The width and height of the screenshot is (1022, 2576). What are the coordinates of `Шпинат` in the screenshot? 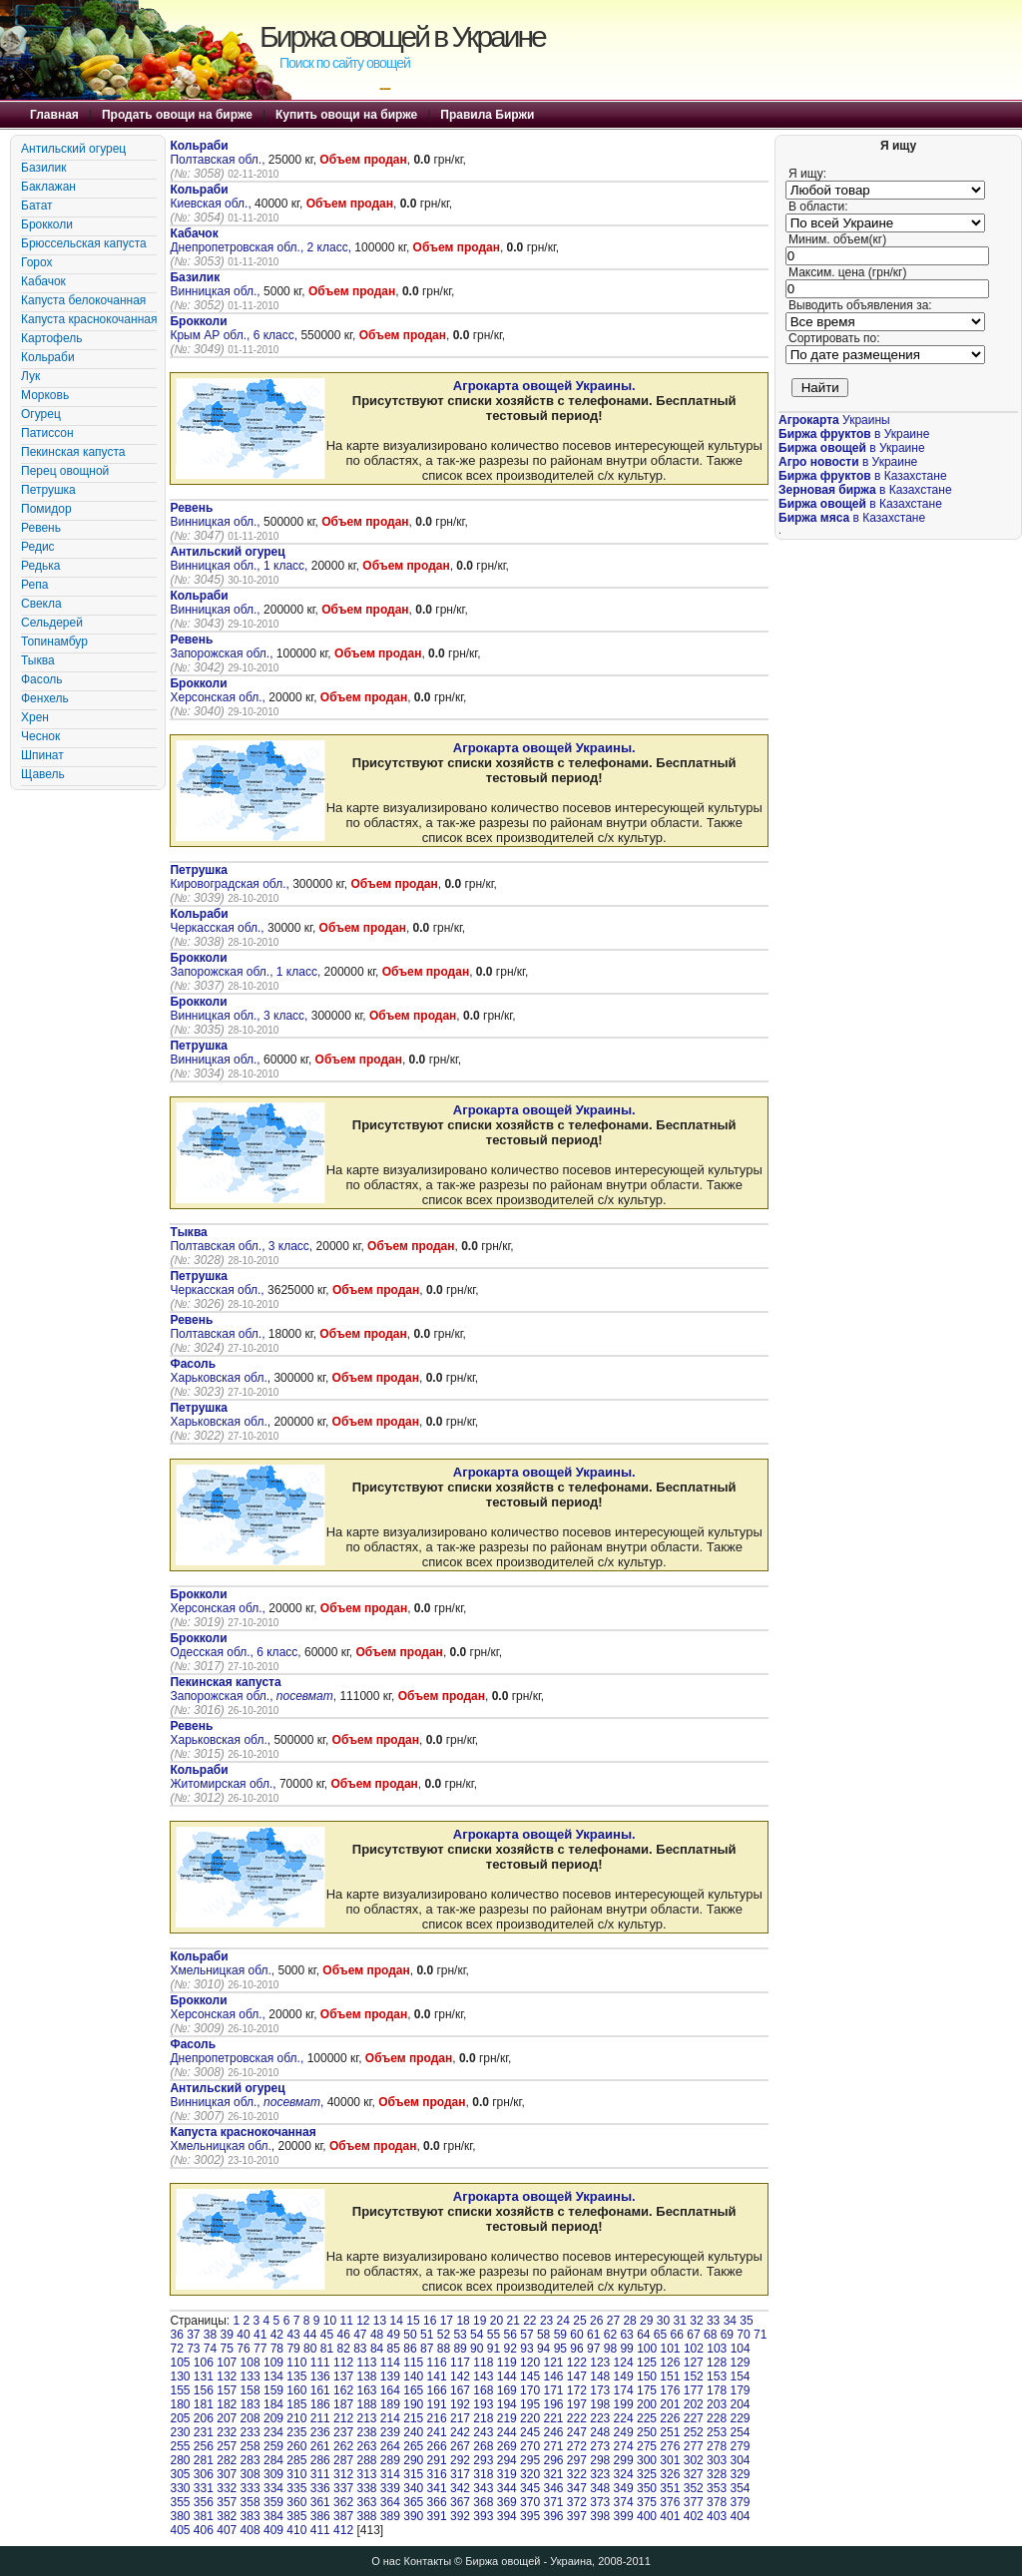 It's located at (42, 755).